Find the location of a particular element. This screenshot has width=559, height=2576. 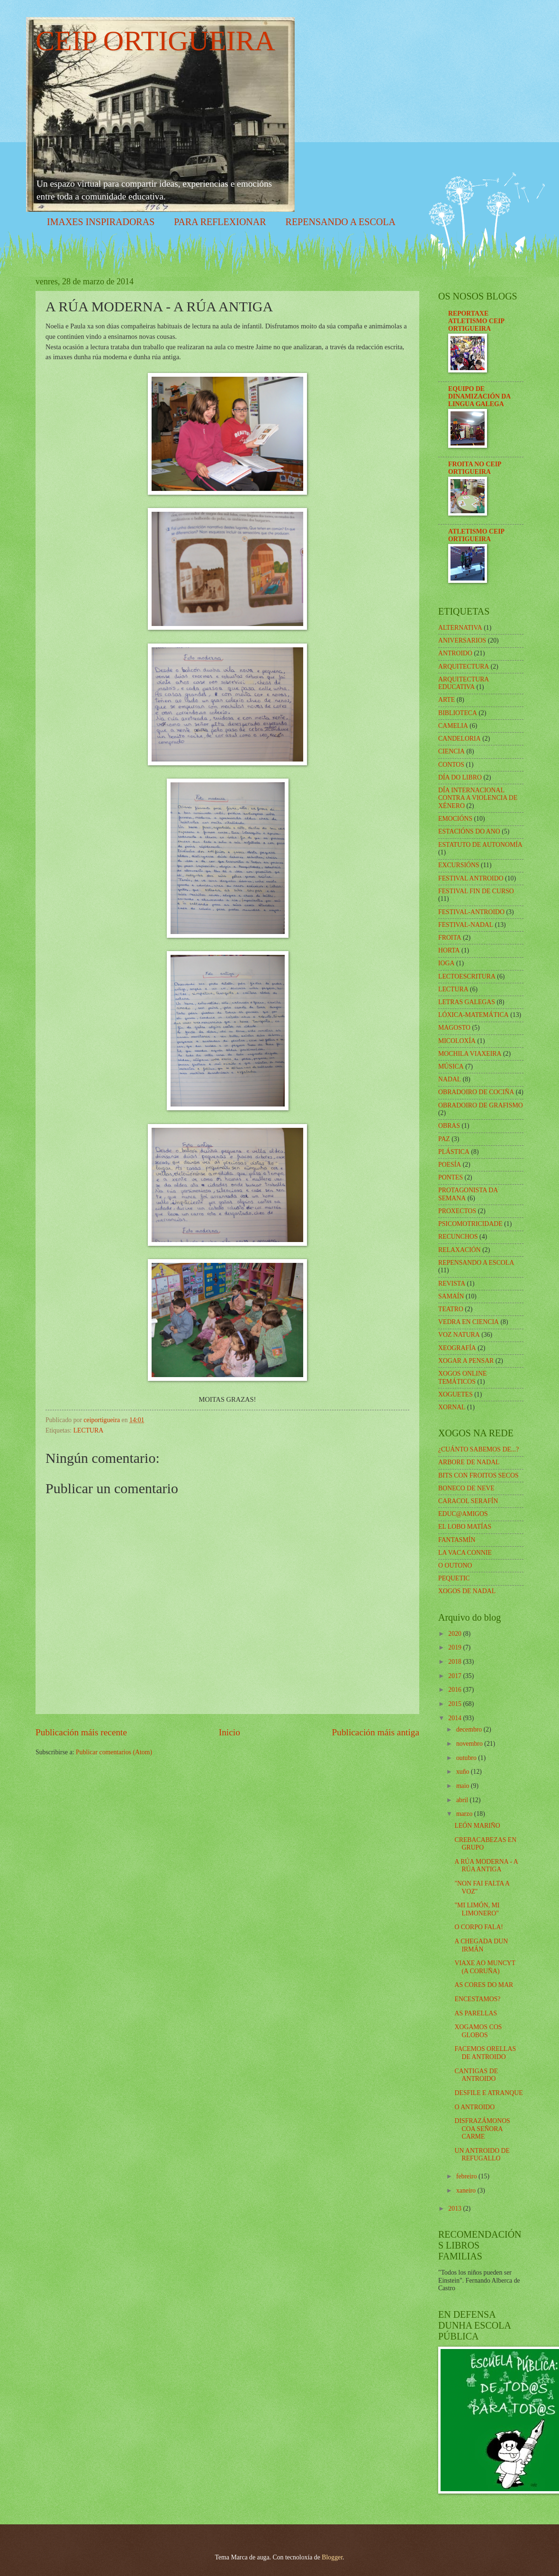

abril is located at coordinates (463, 1800).